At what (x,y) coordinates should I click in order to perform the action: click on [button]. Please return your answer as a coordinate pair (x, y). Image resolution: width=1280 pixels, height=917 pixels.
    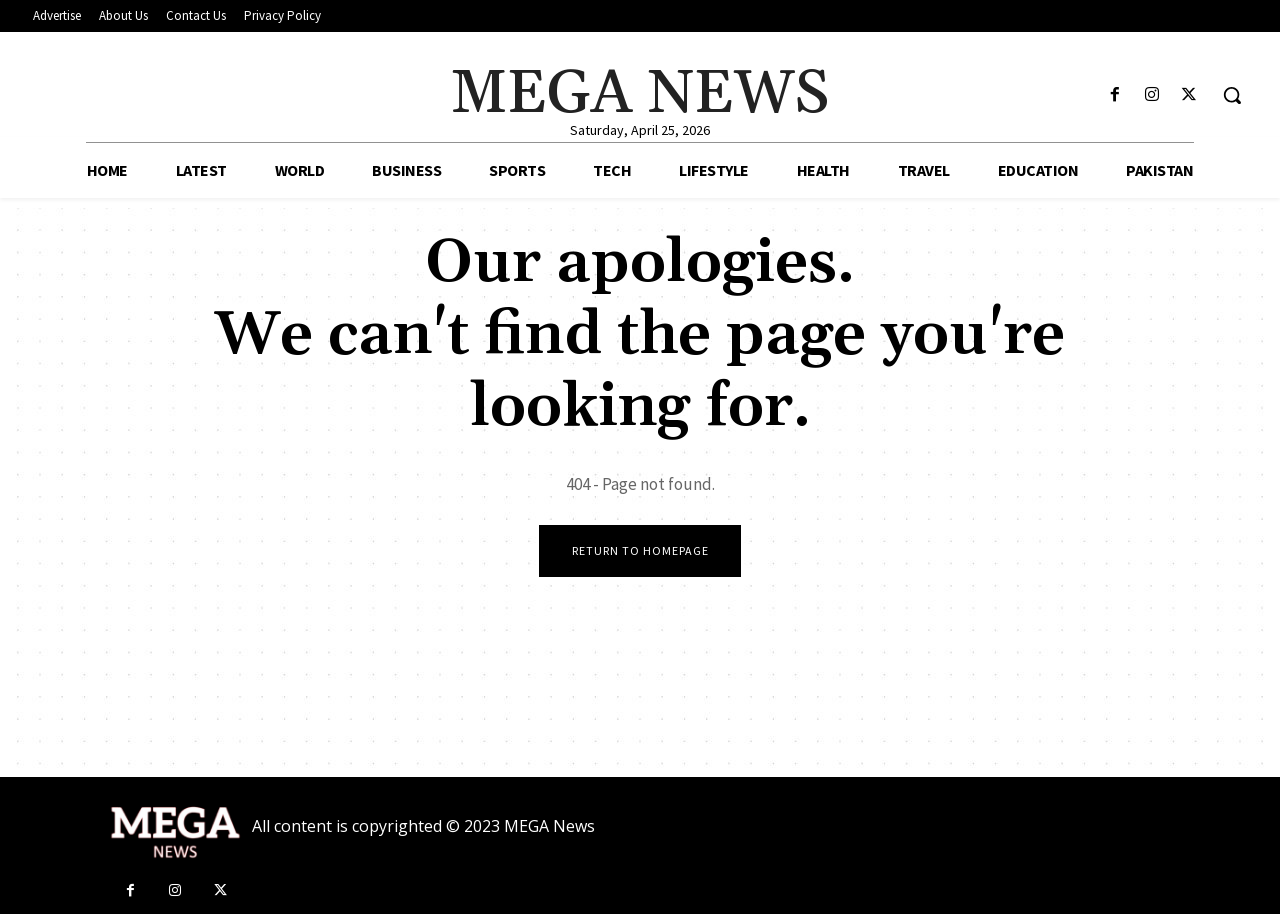
    Looking at the image, I should click on (1232, 95).